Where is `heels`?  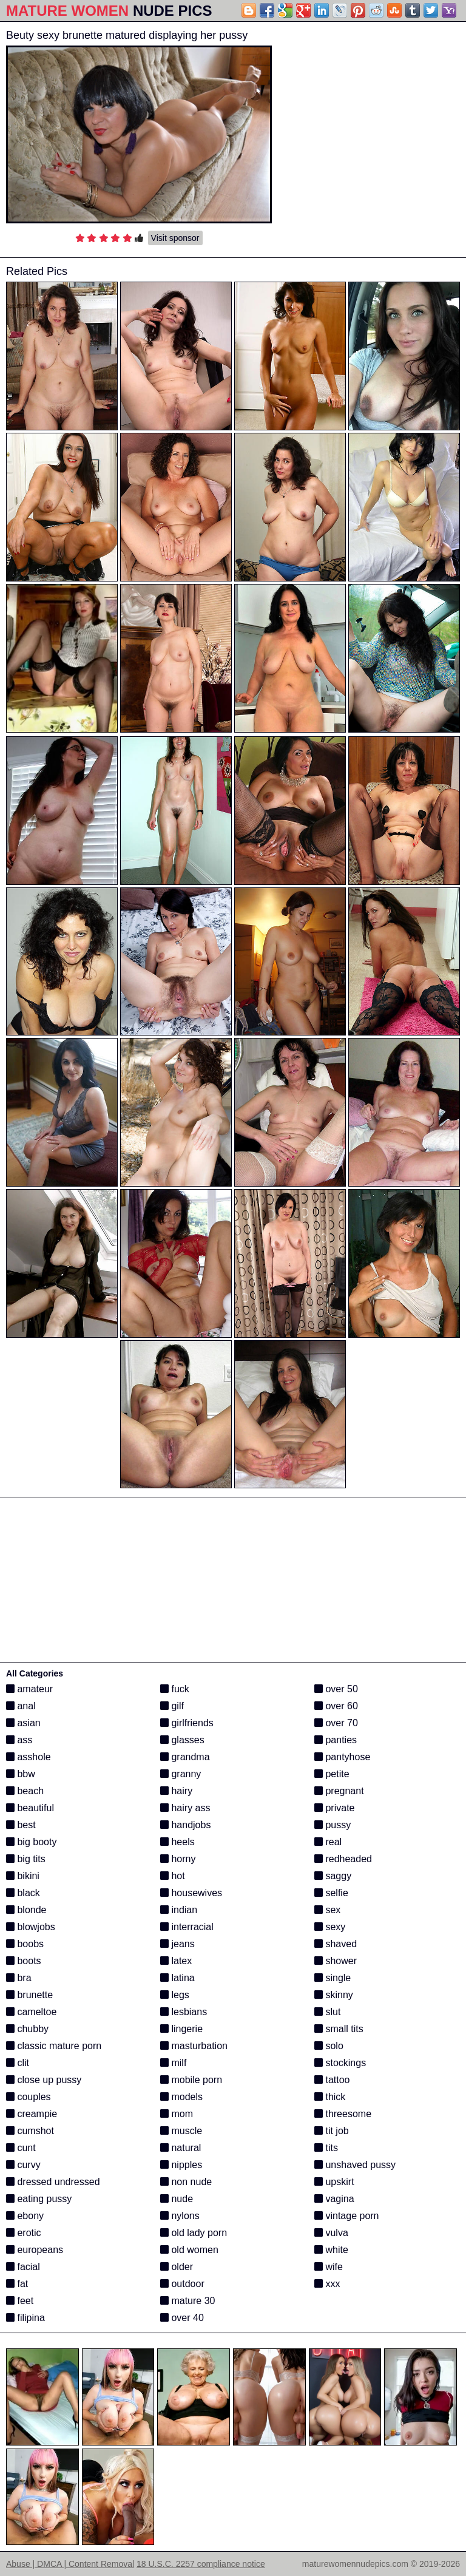 heels is located at coordinates (177, 1842).